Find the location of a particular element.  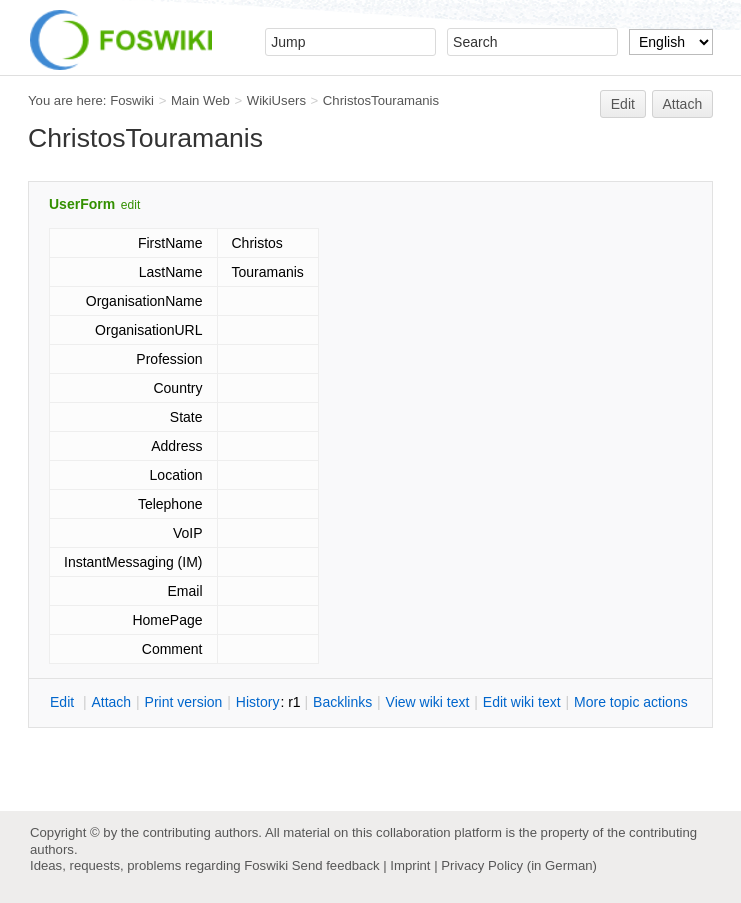

dit is located at coordinates (64, 702).